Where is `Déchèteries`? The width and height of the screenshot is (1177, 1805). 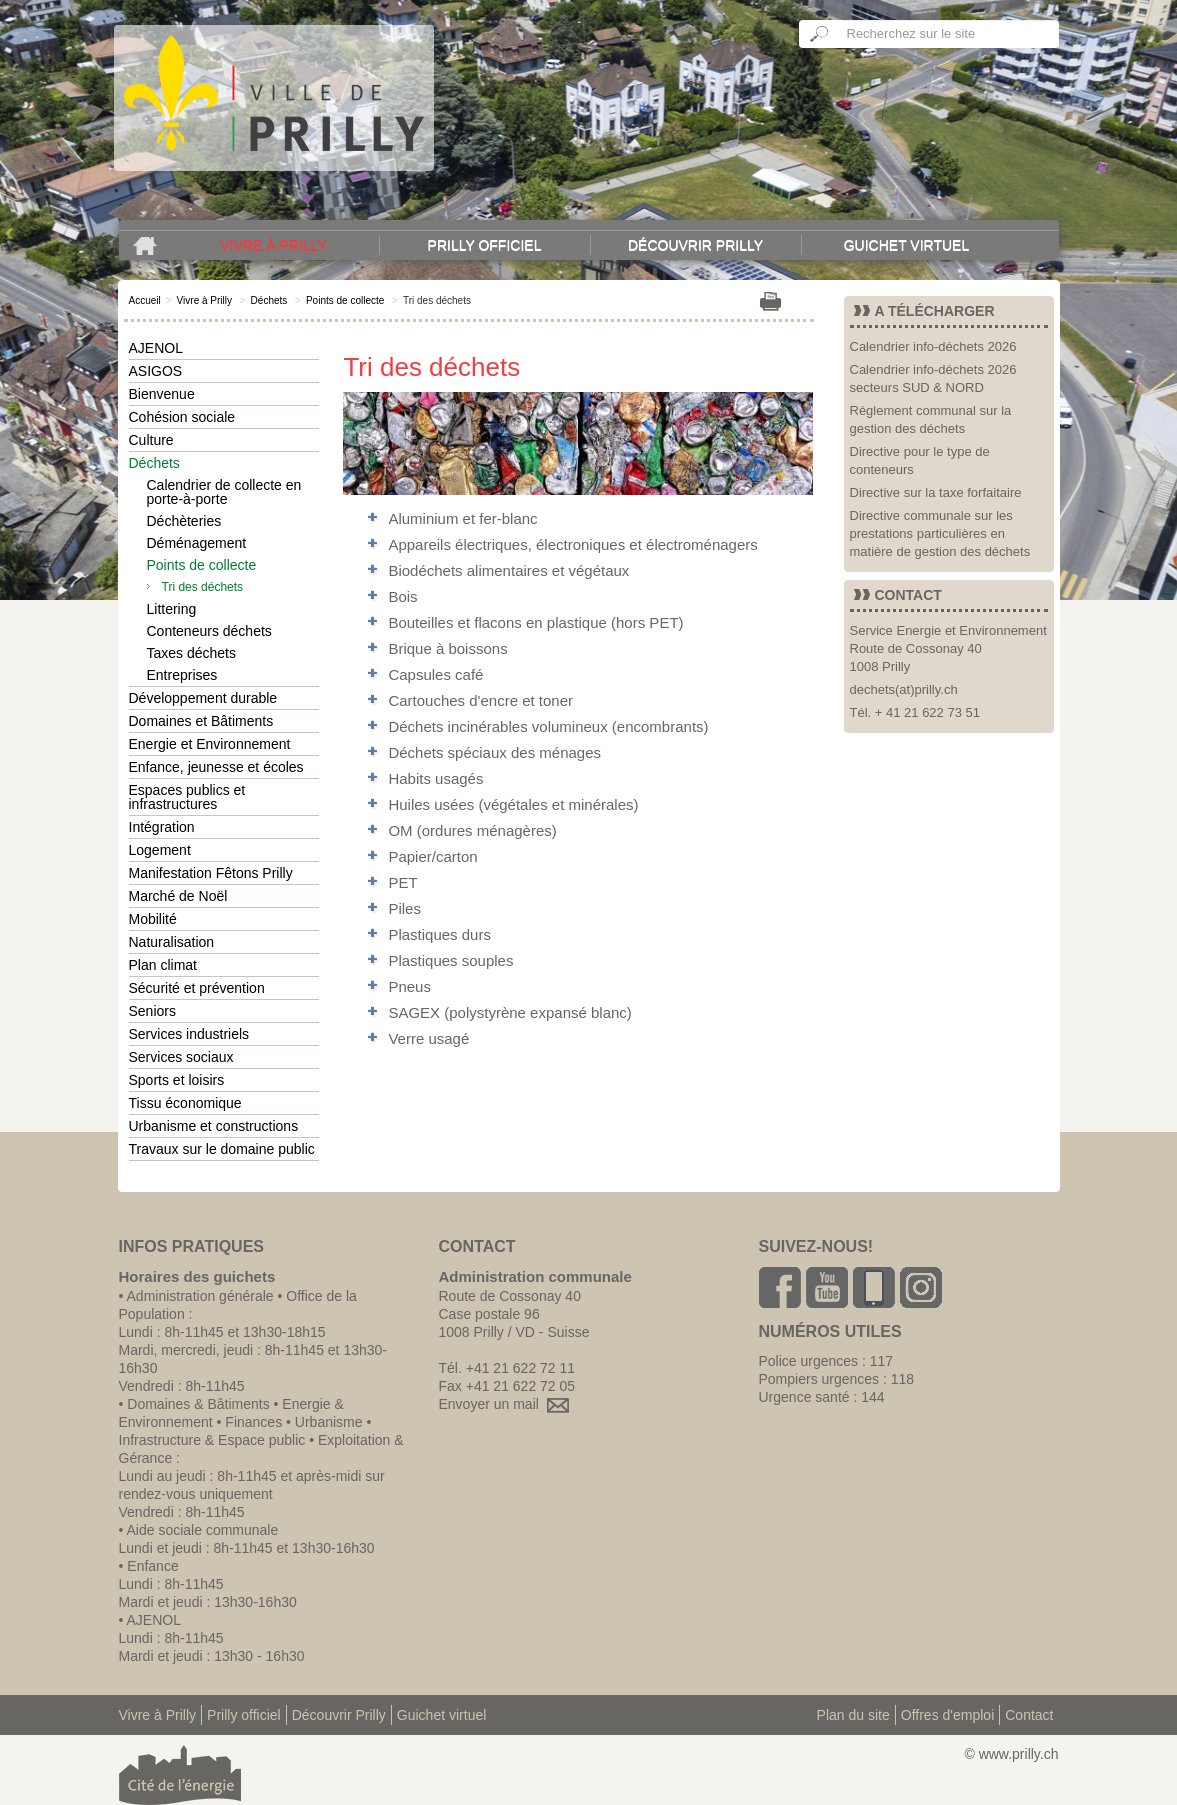 Déchèteries is located at coordinates (184, 521).